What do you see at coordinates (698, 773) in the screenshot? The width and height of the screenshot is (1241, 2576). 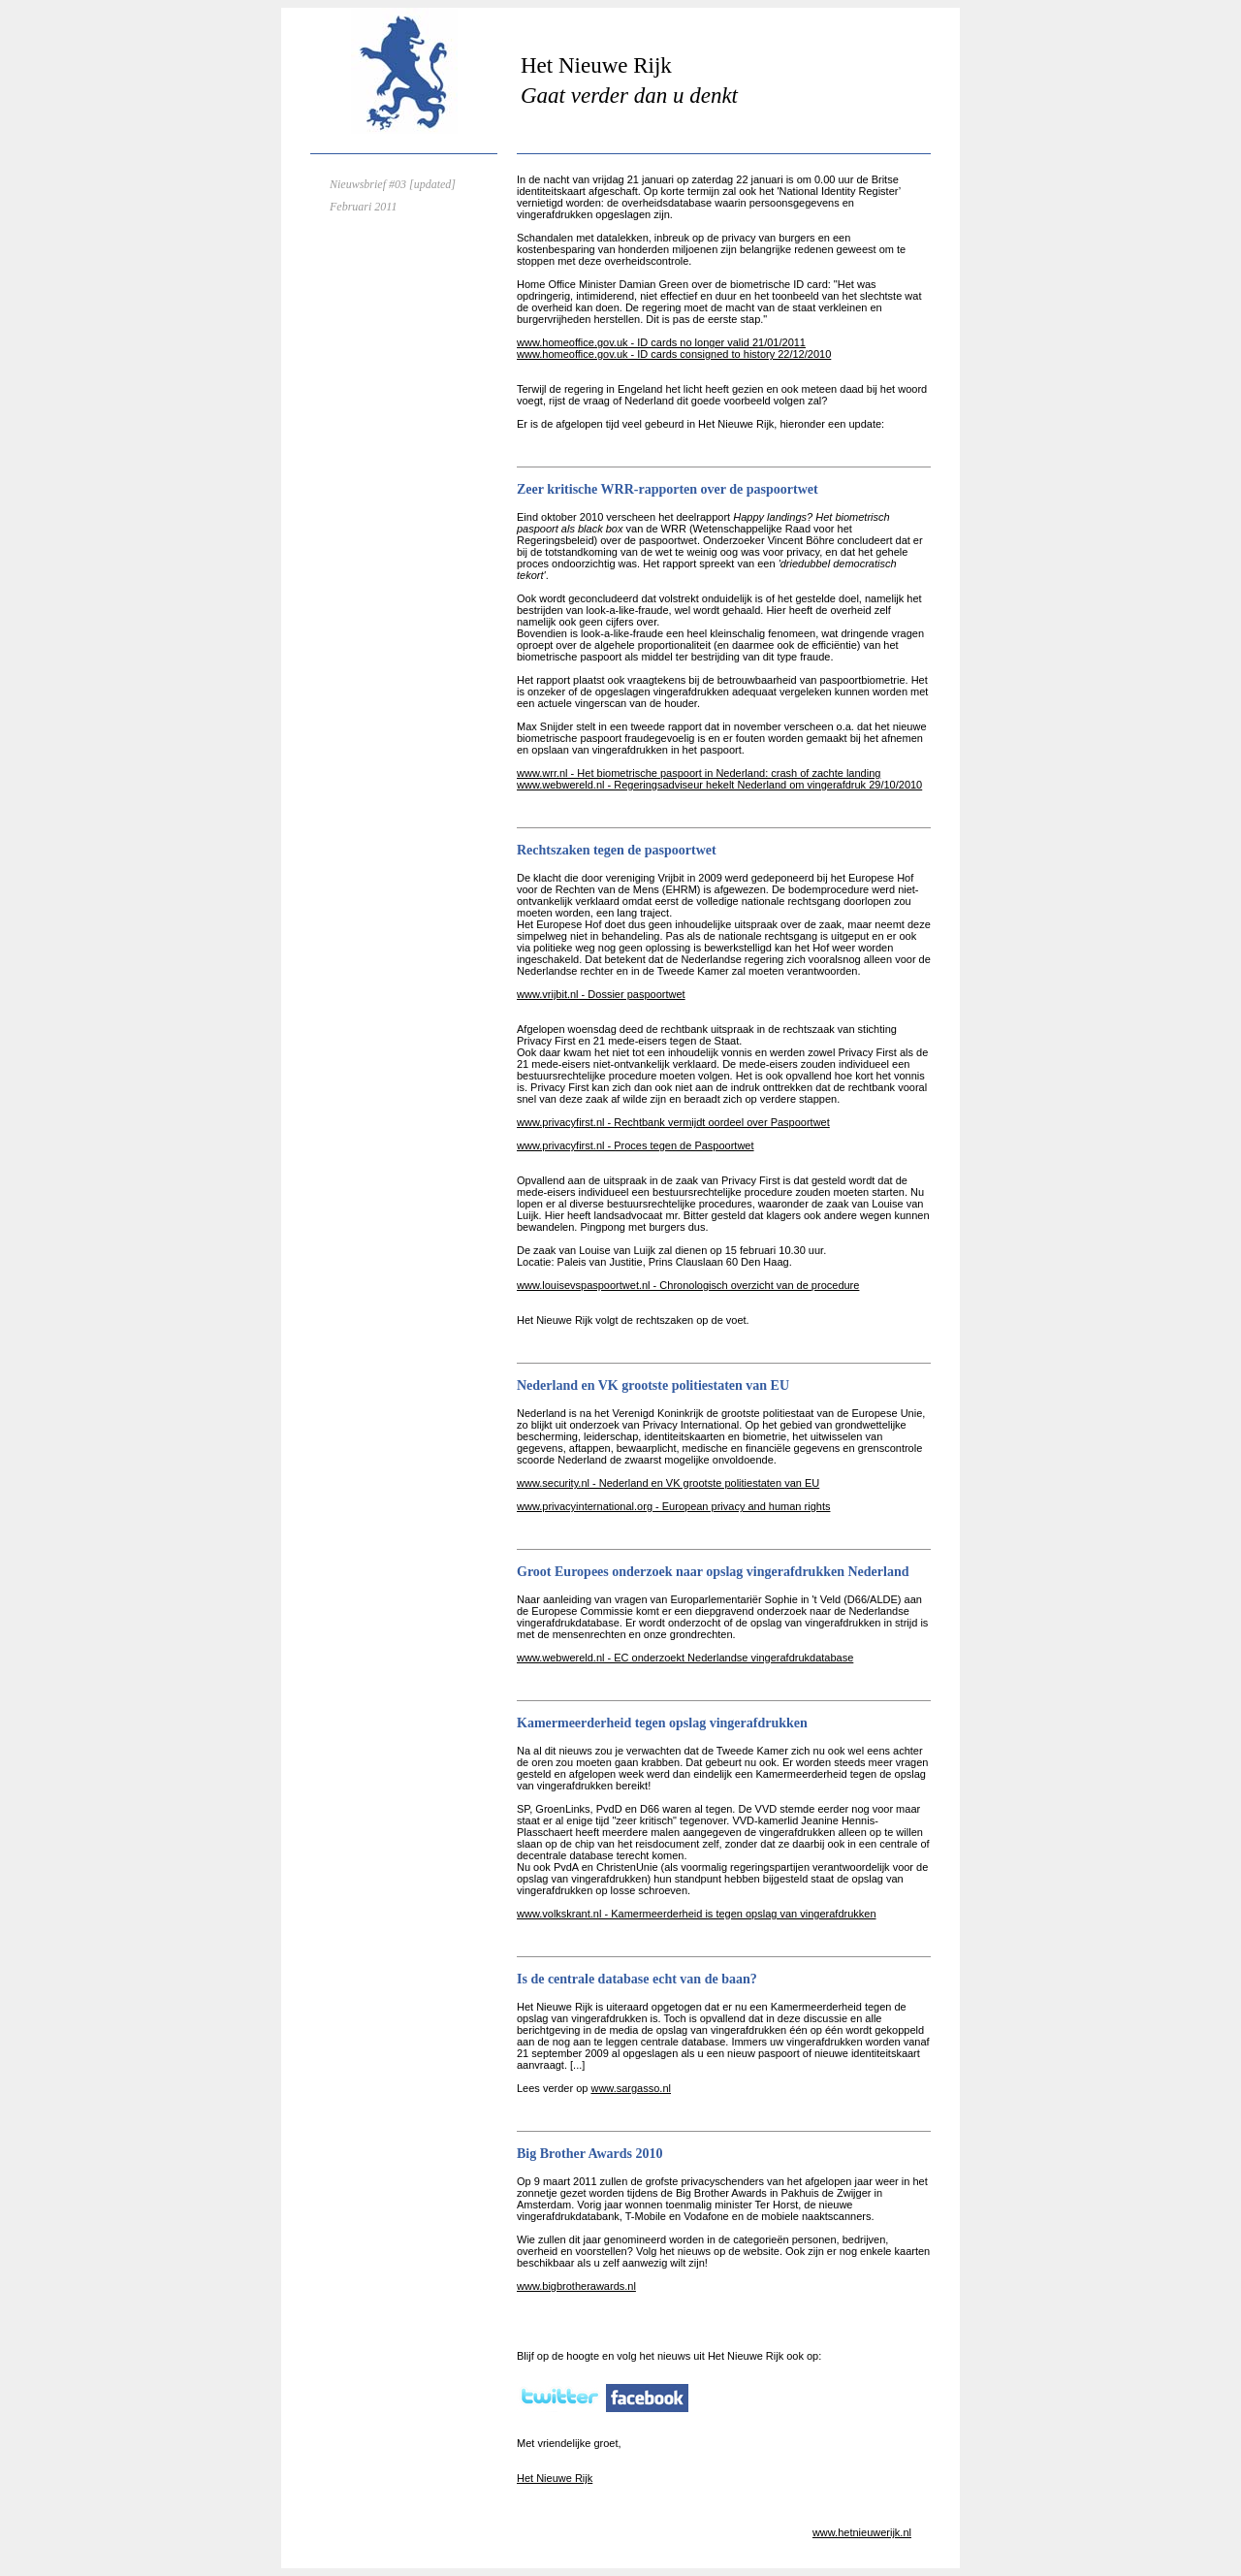 I see `www.wrr.nl - Het biometrische paspoort in Nederland: crash of zachte landing` at bounding box center [698, 773].